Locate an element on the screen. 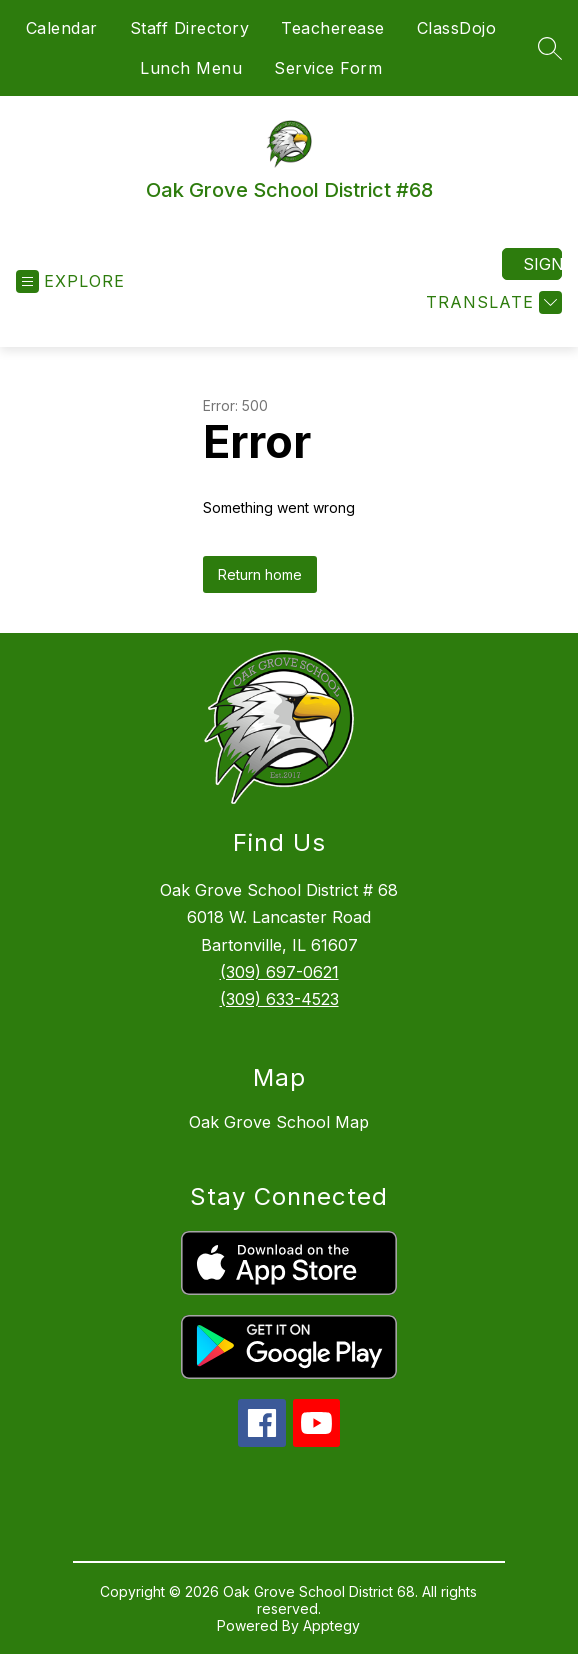 The height and width of the screenshot is (1654, 578). Staff Directory is located at coordinates (190, 28).